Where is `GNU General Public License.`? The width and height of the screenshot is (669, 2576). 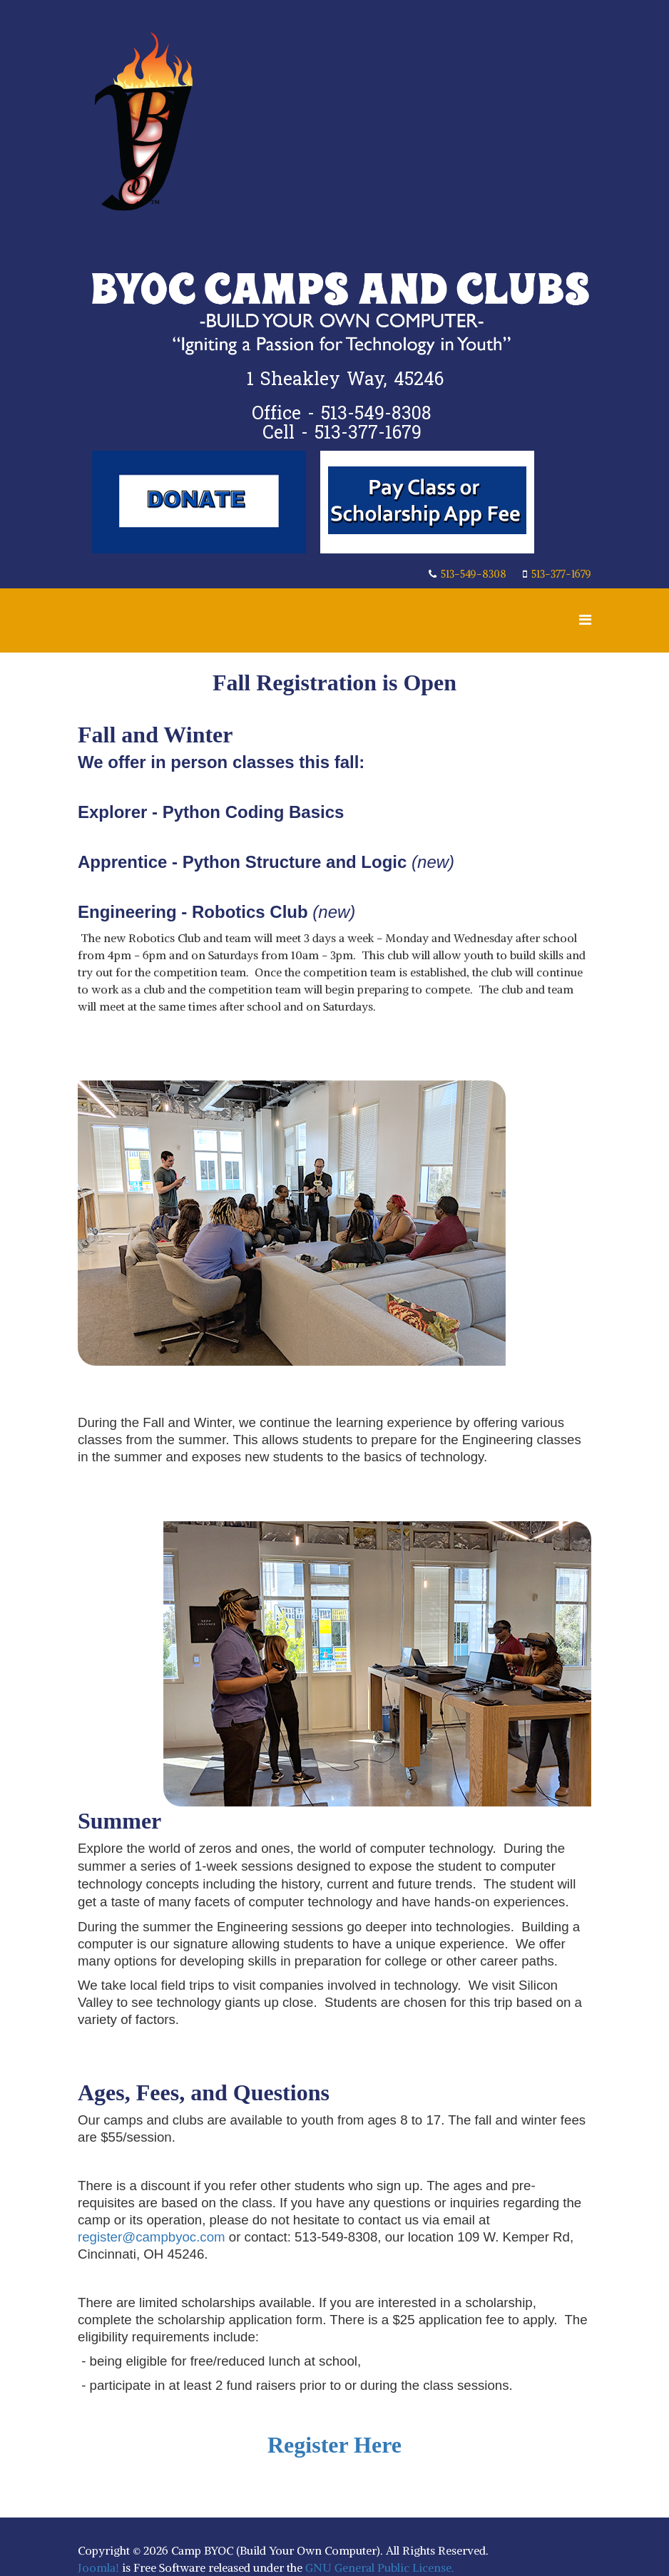 GNU General Public License. is located at coordinates (379, 2567).